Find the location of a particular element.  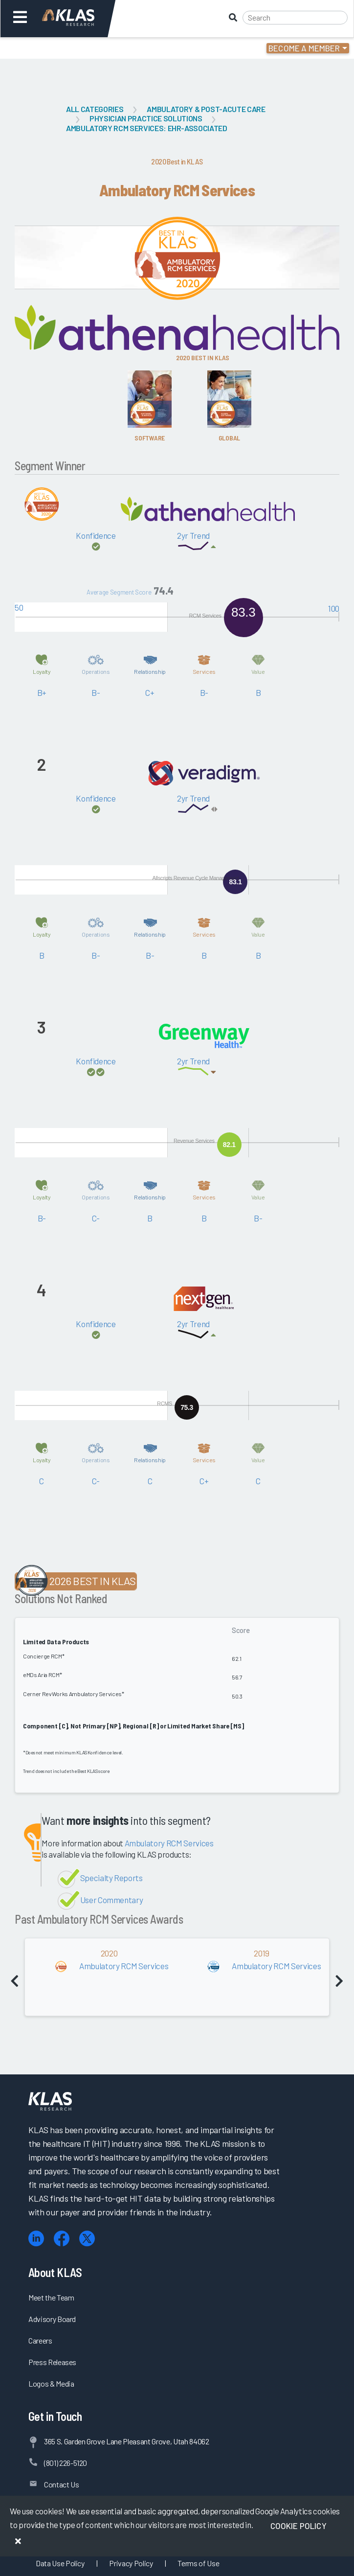

Cookie Policy is located at coordinates (298, 2525).